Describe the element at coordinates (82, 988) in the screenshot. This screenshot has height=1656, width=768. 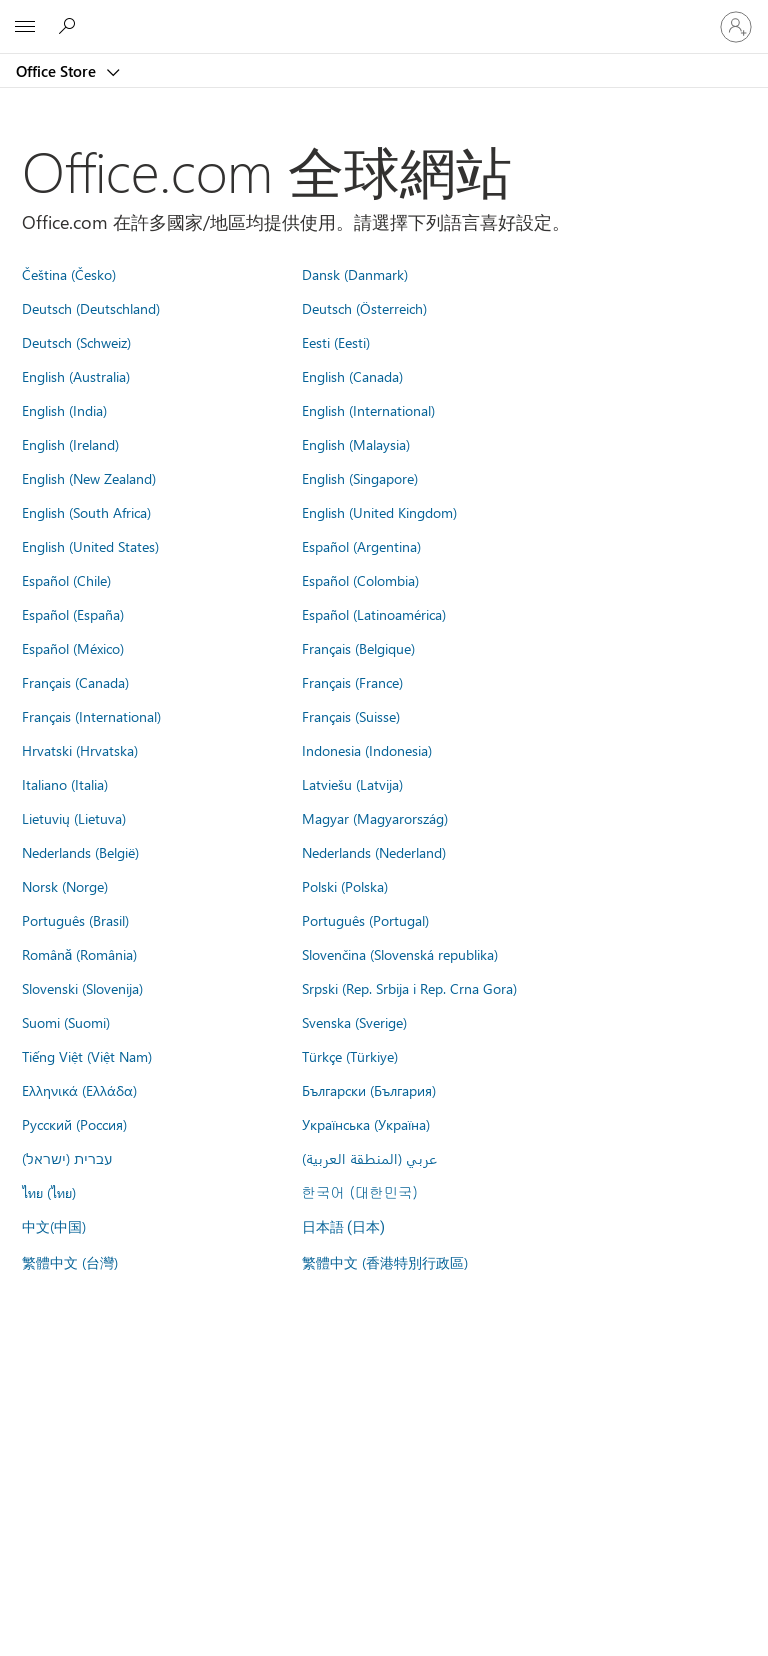
I see `Slovenski (Slovenija)` at that location.